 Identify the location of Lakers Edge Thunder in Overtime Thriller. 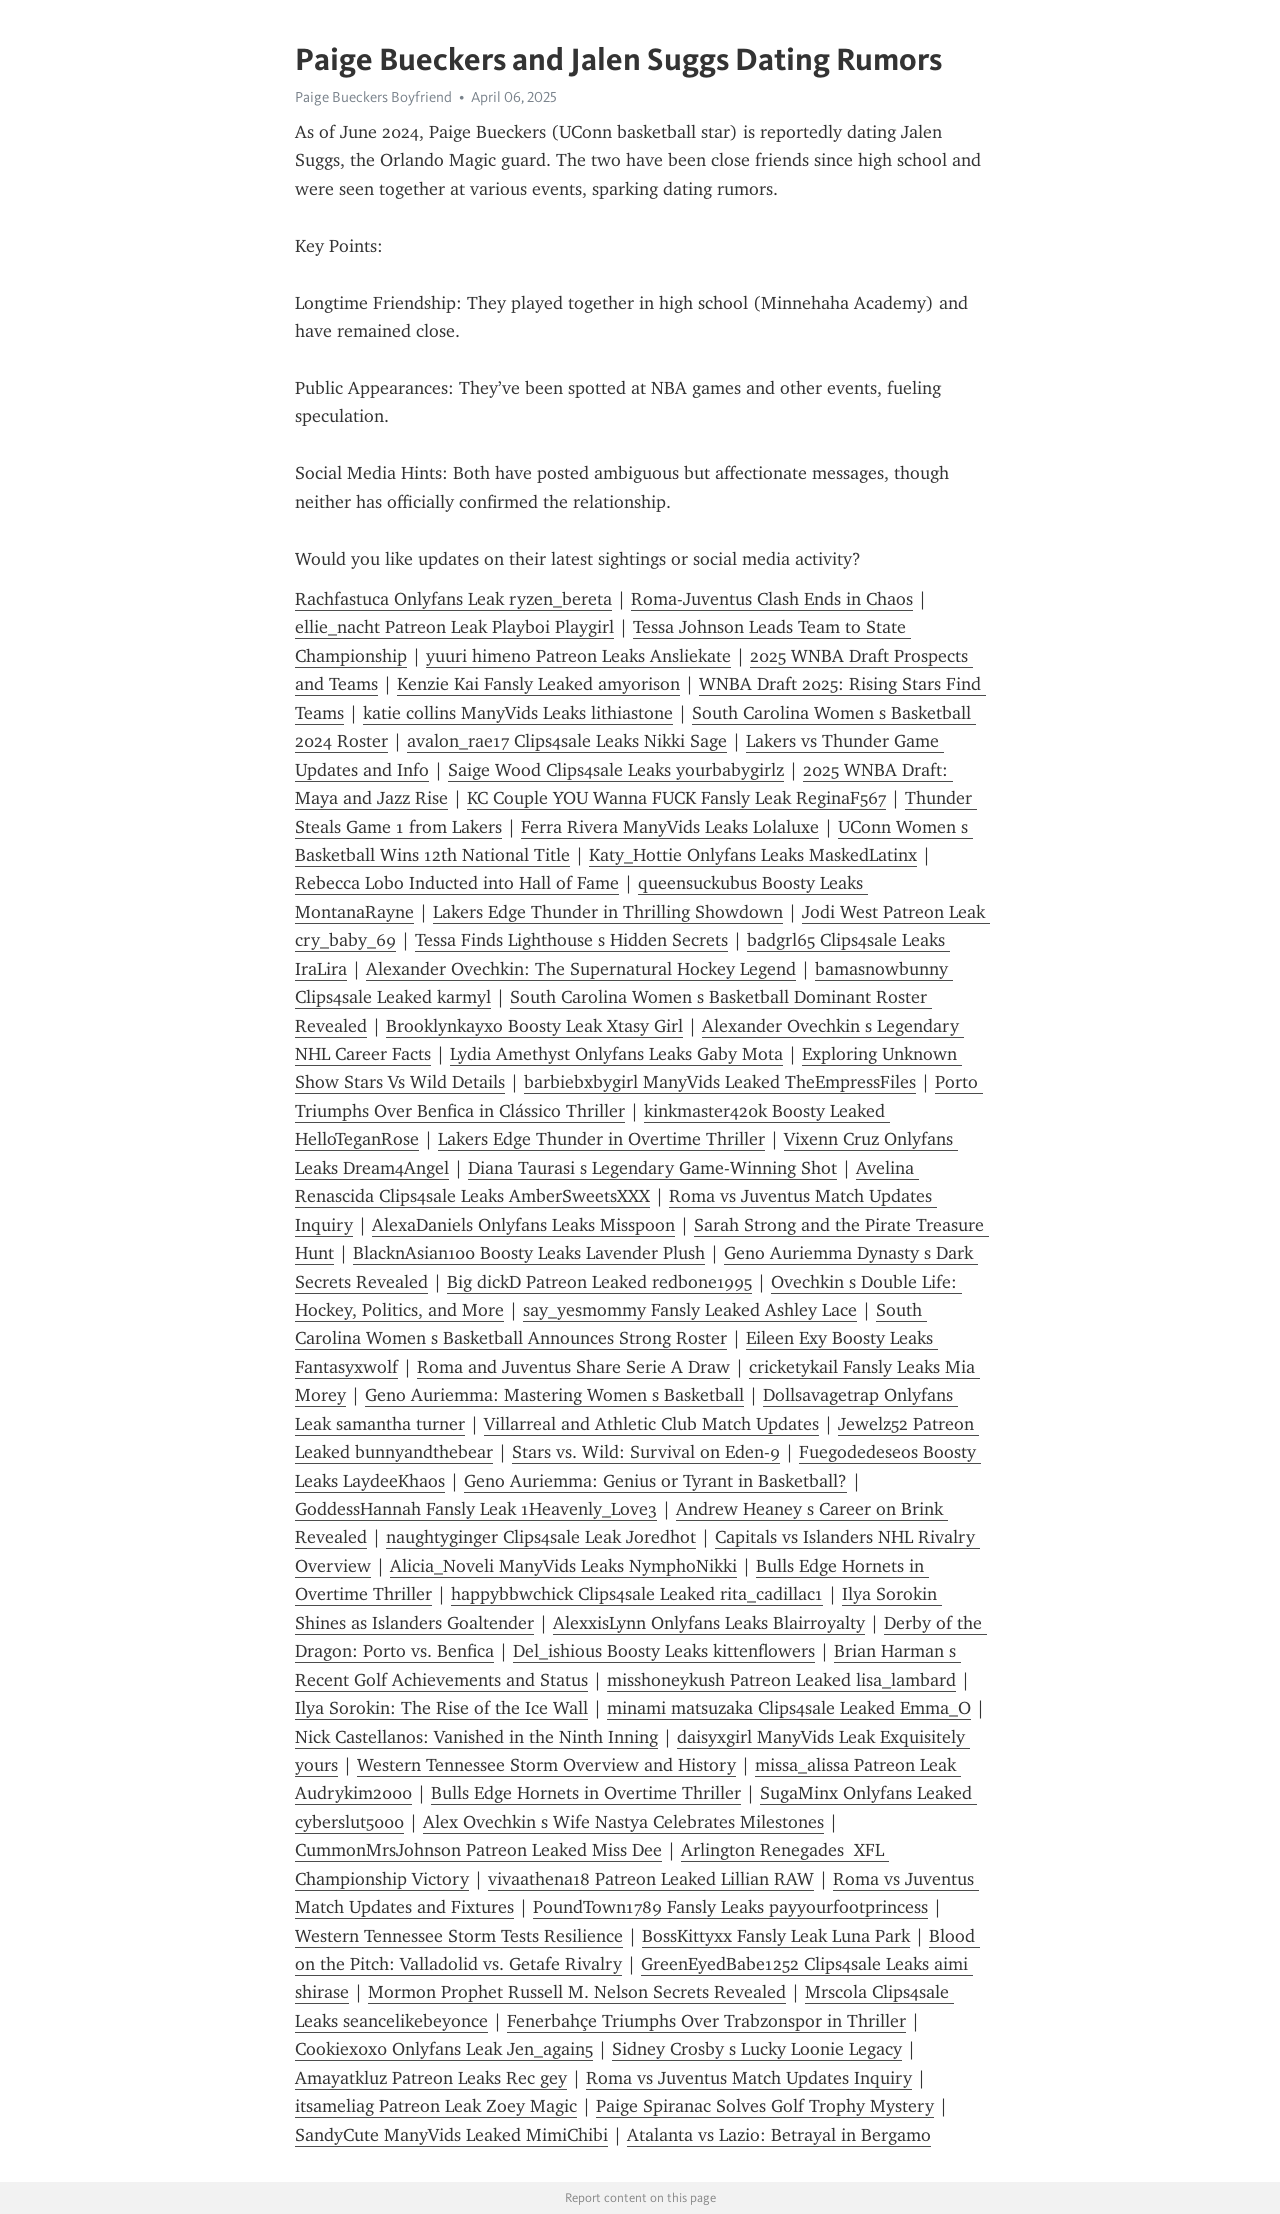
(601, 1139).